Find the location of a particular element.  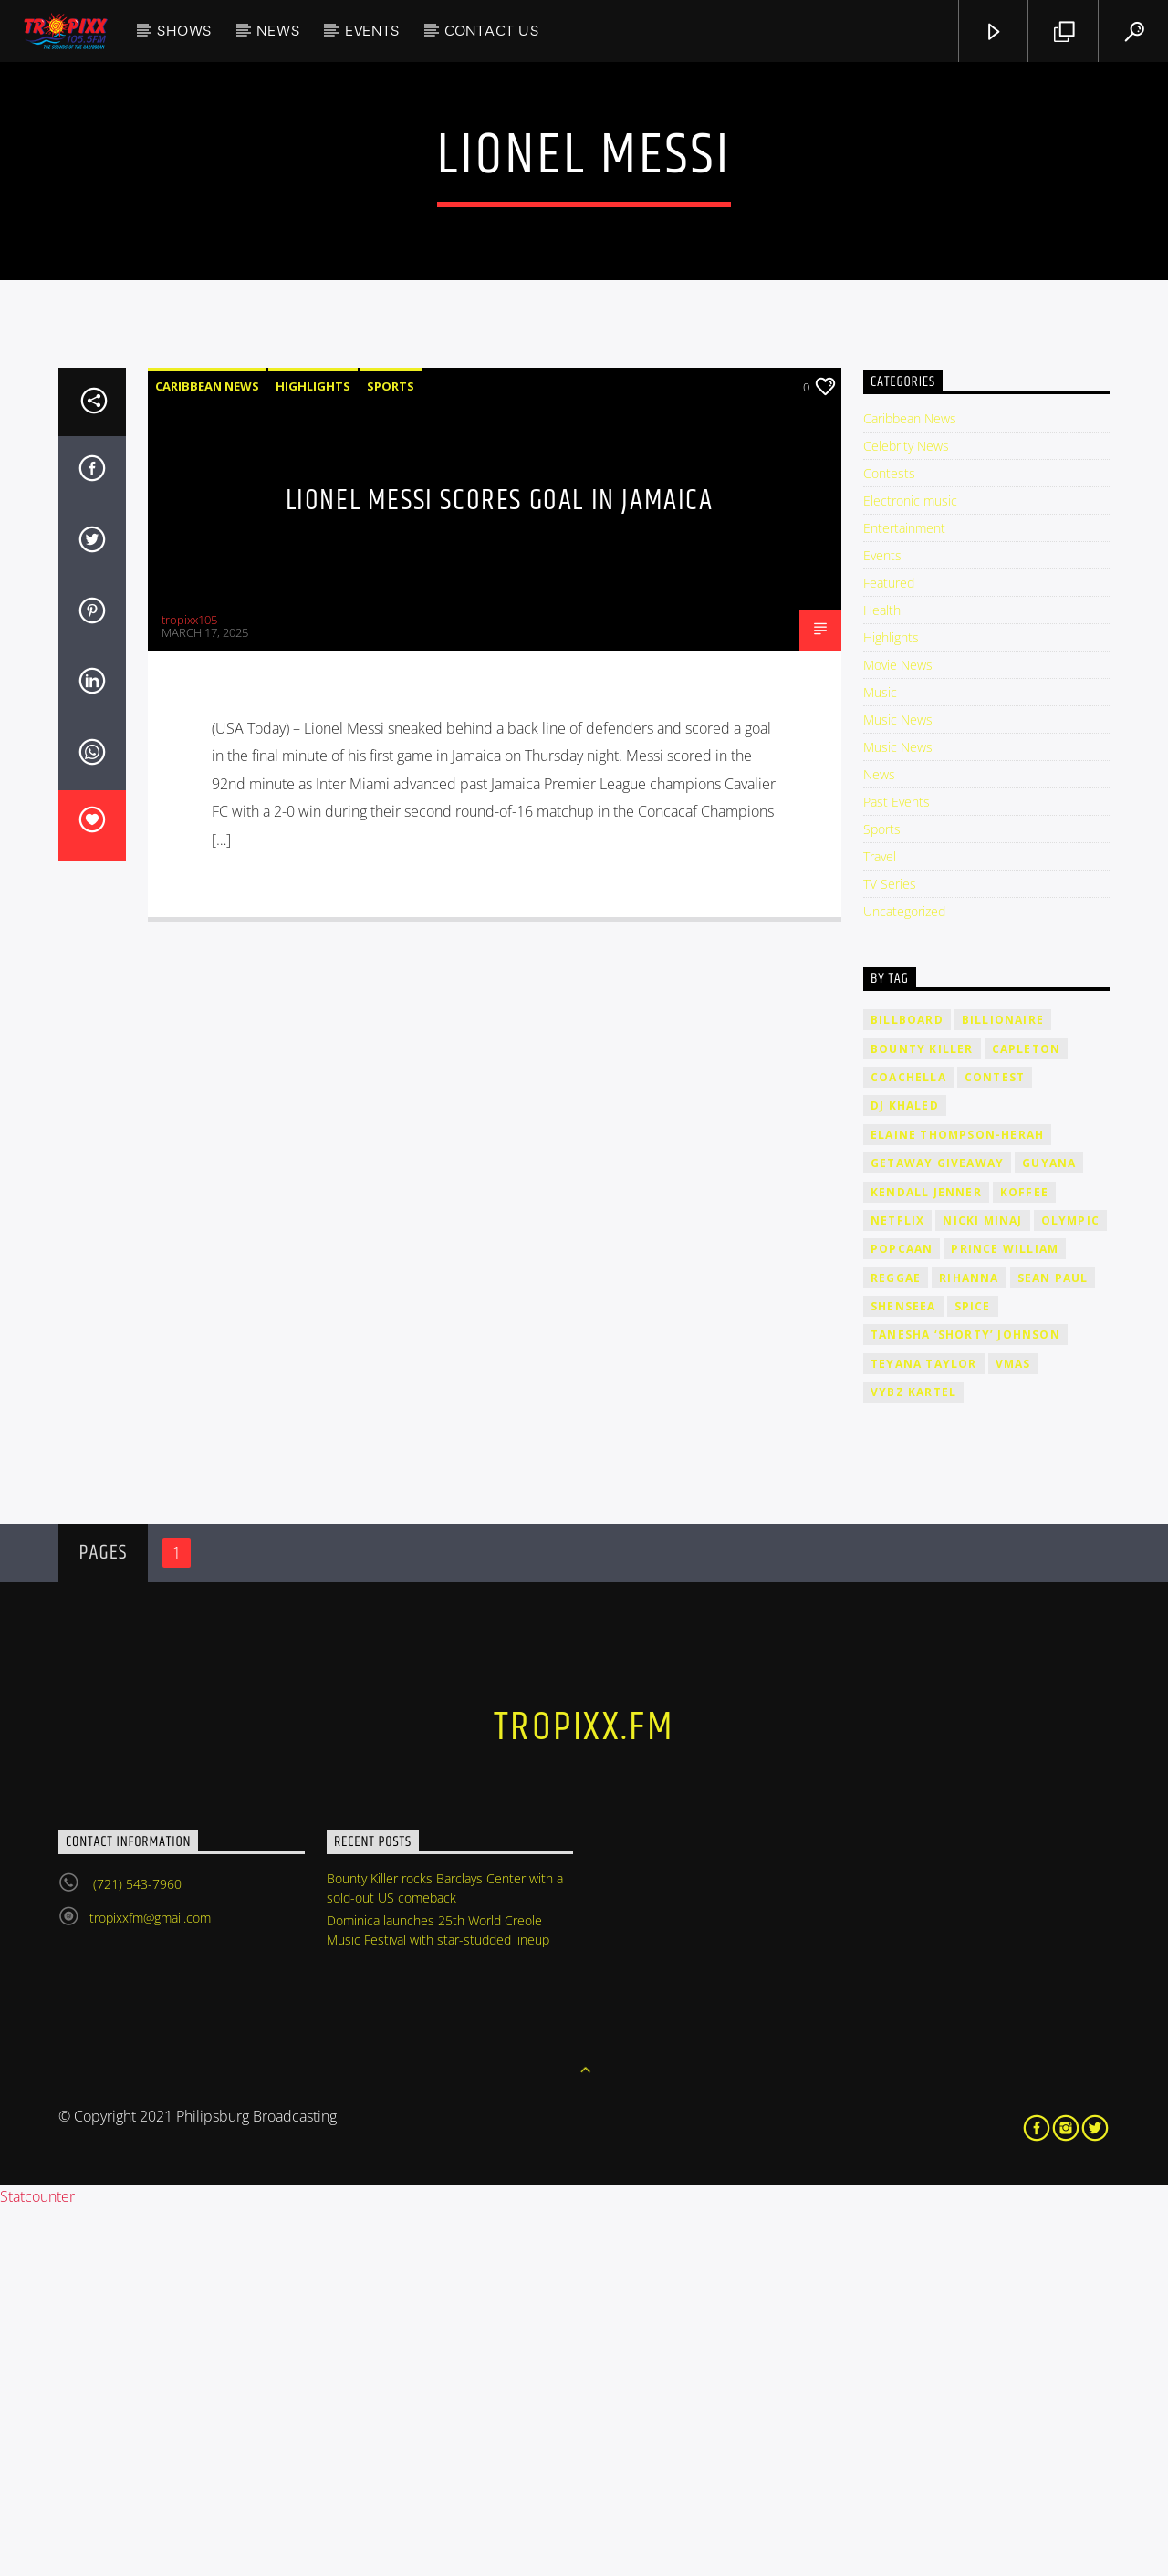

billboard is located at coordinates (907, 1388).